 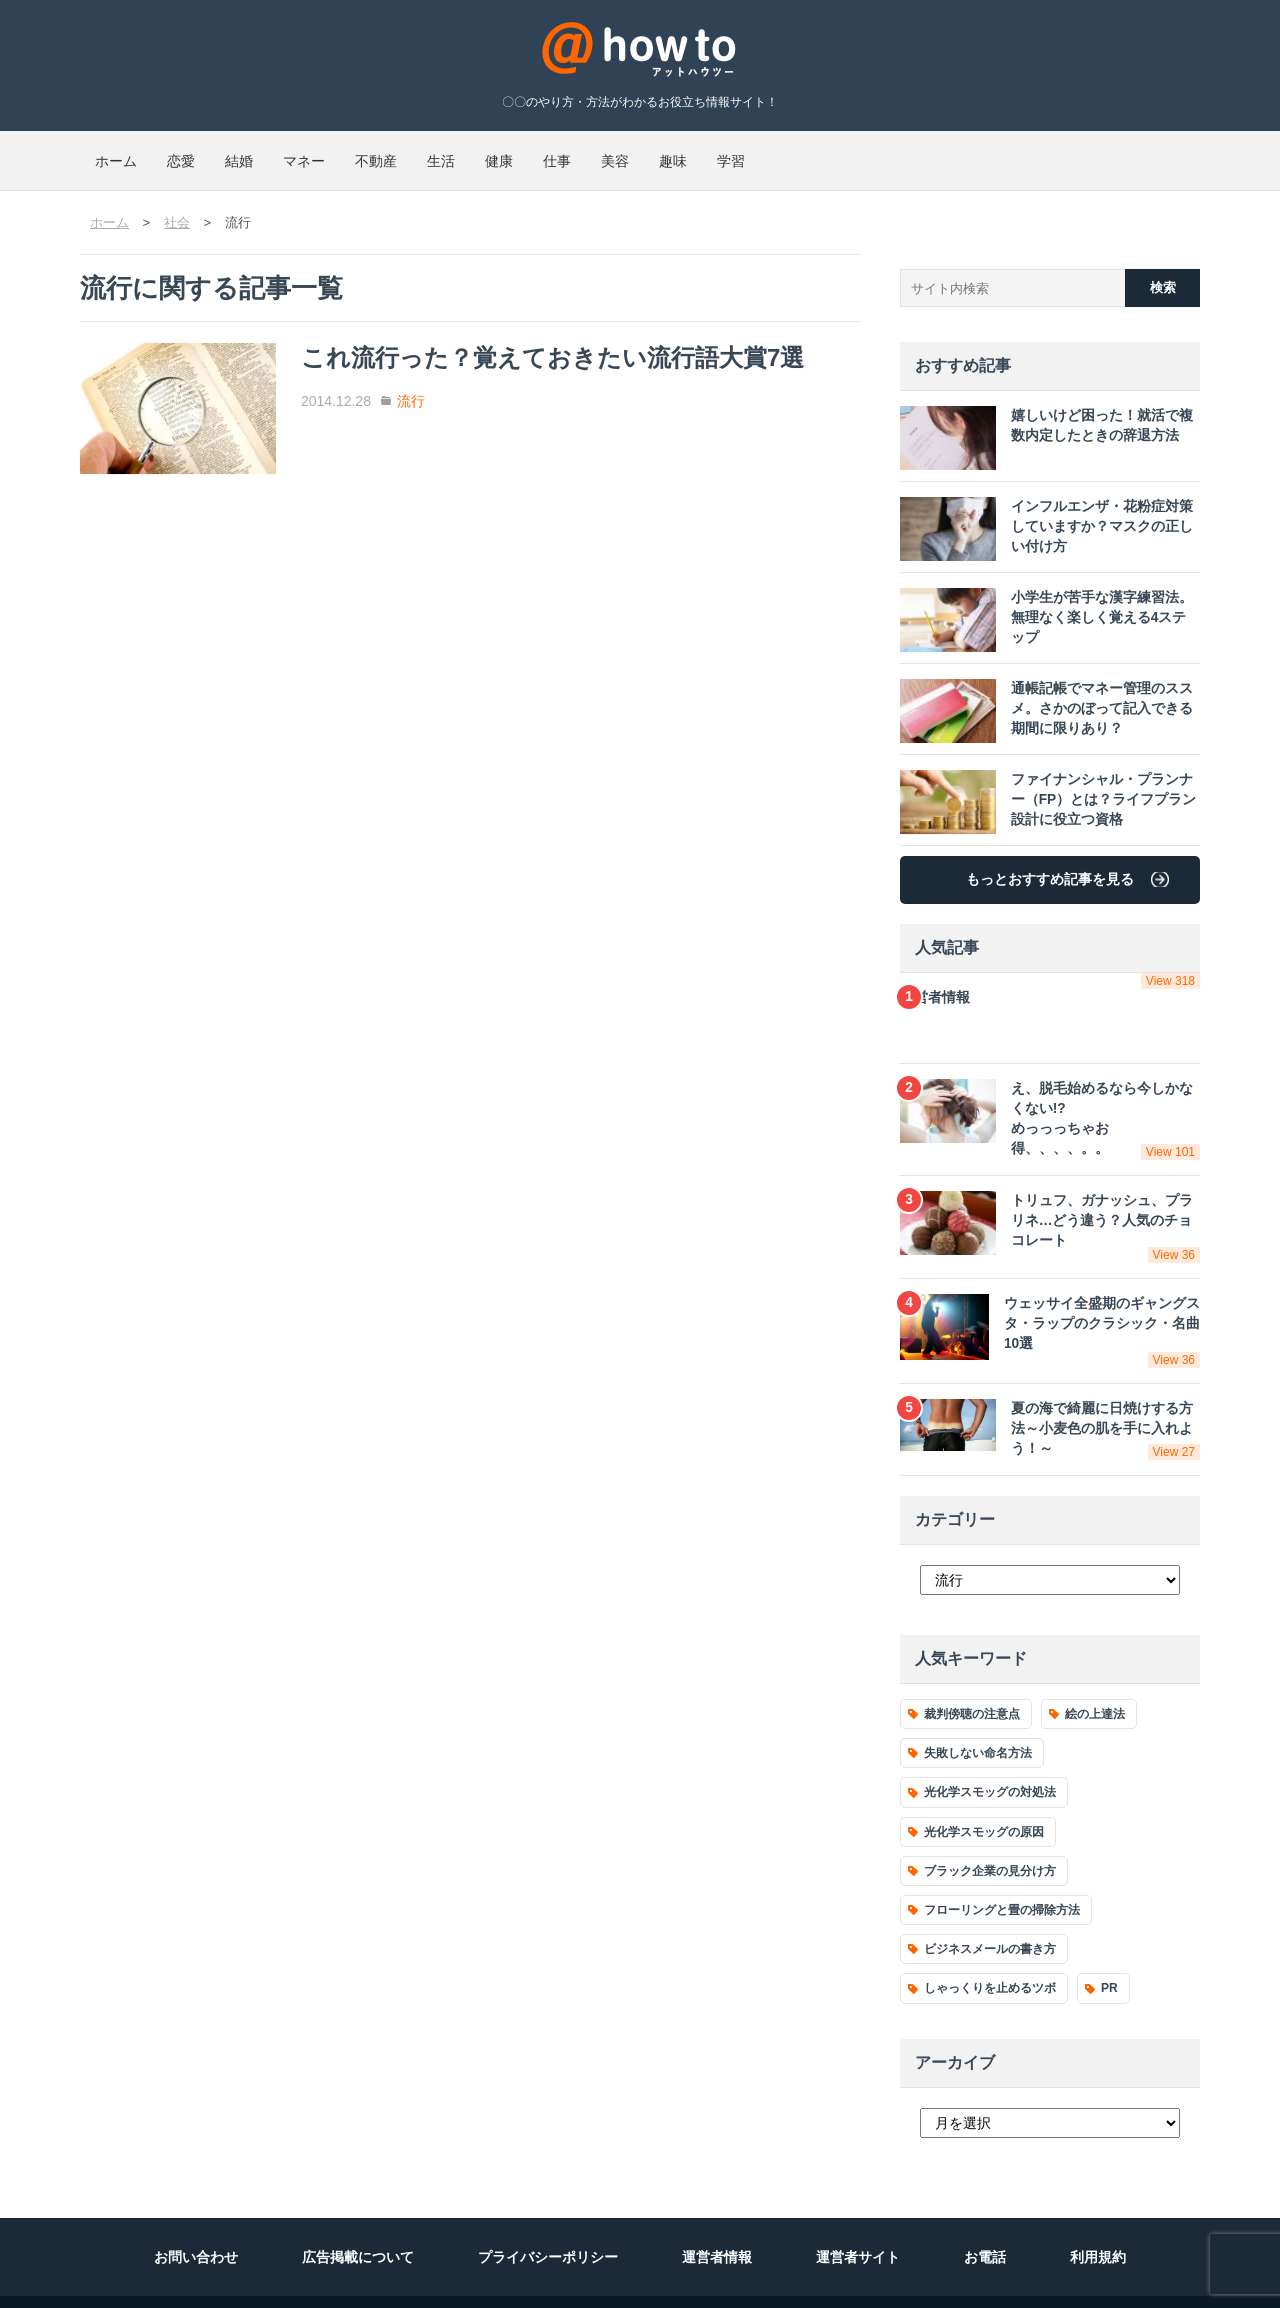 What do you see at coordinates (1043, 691) in the screenshot?
I see `通帳記帳でマネー管理のススメ。さかのぼって記入できる期間に限りあり？` at bounding box center [1043, 691].